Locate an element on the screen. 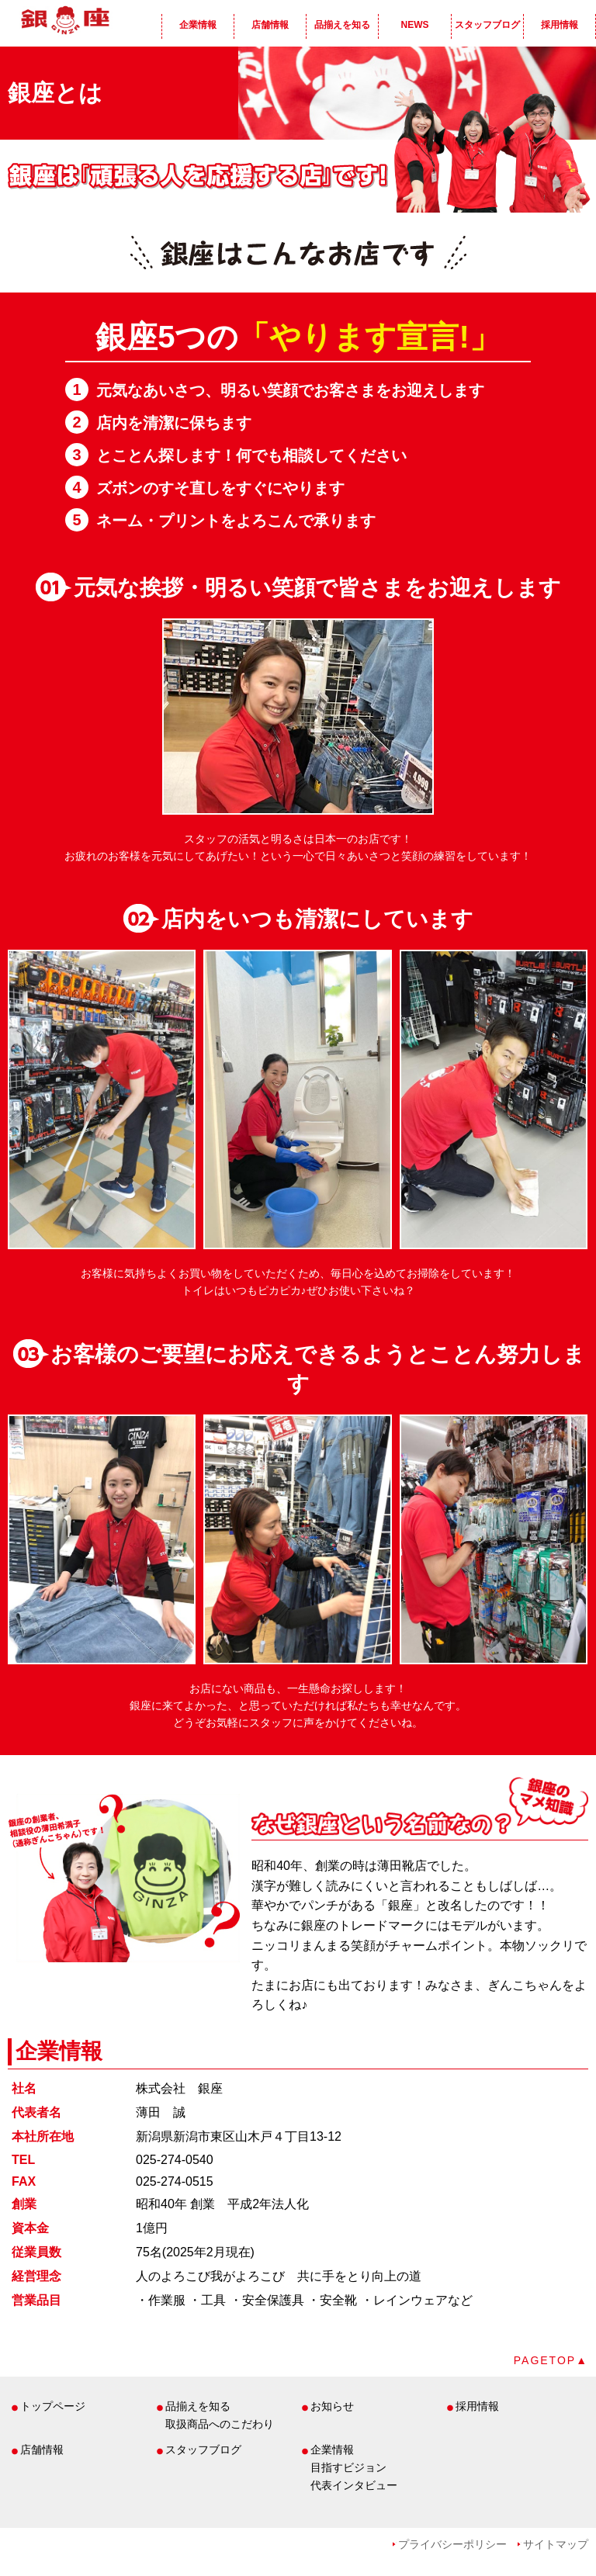  企業情報 is located at coordinates (198, 24).